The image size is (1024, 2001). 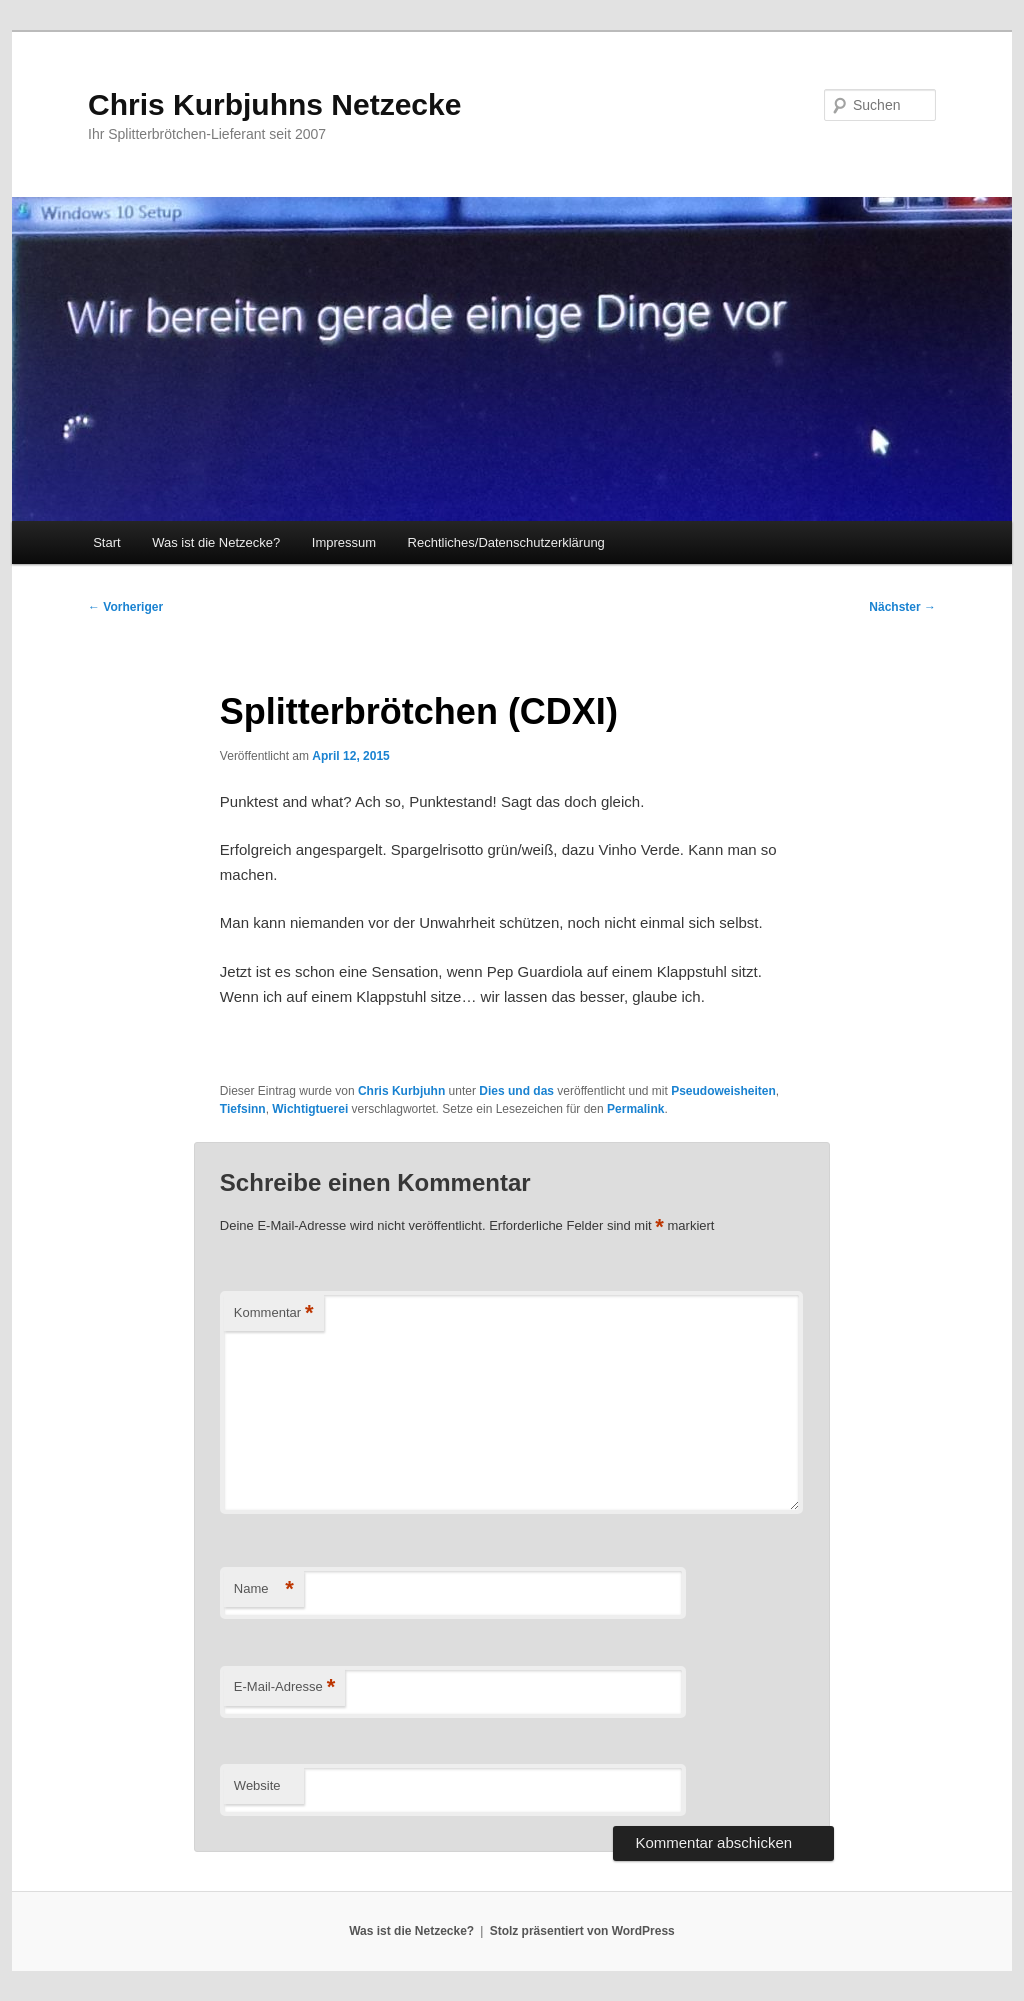 I want to click on Kommentar, so click(x=274, y=1313).